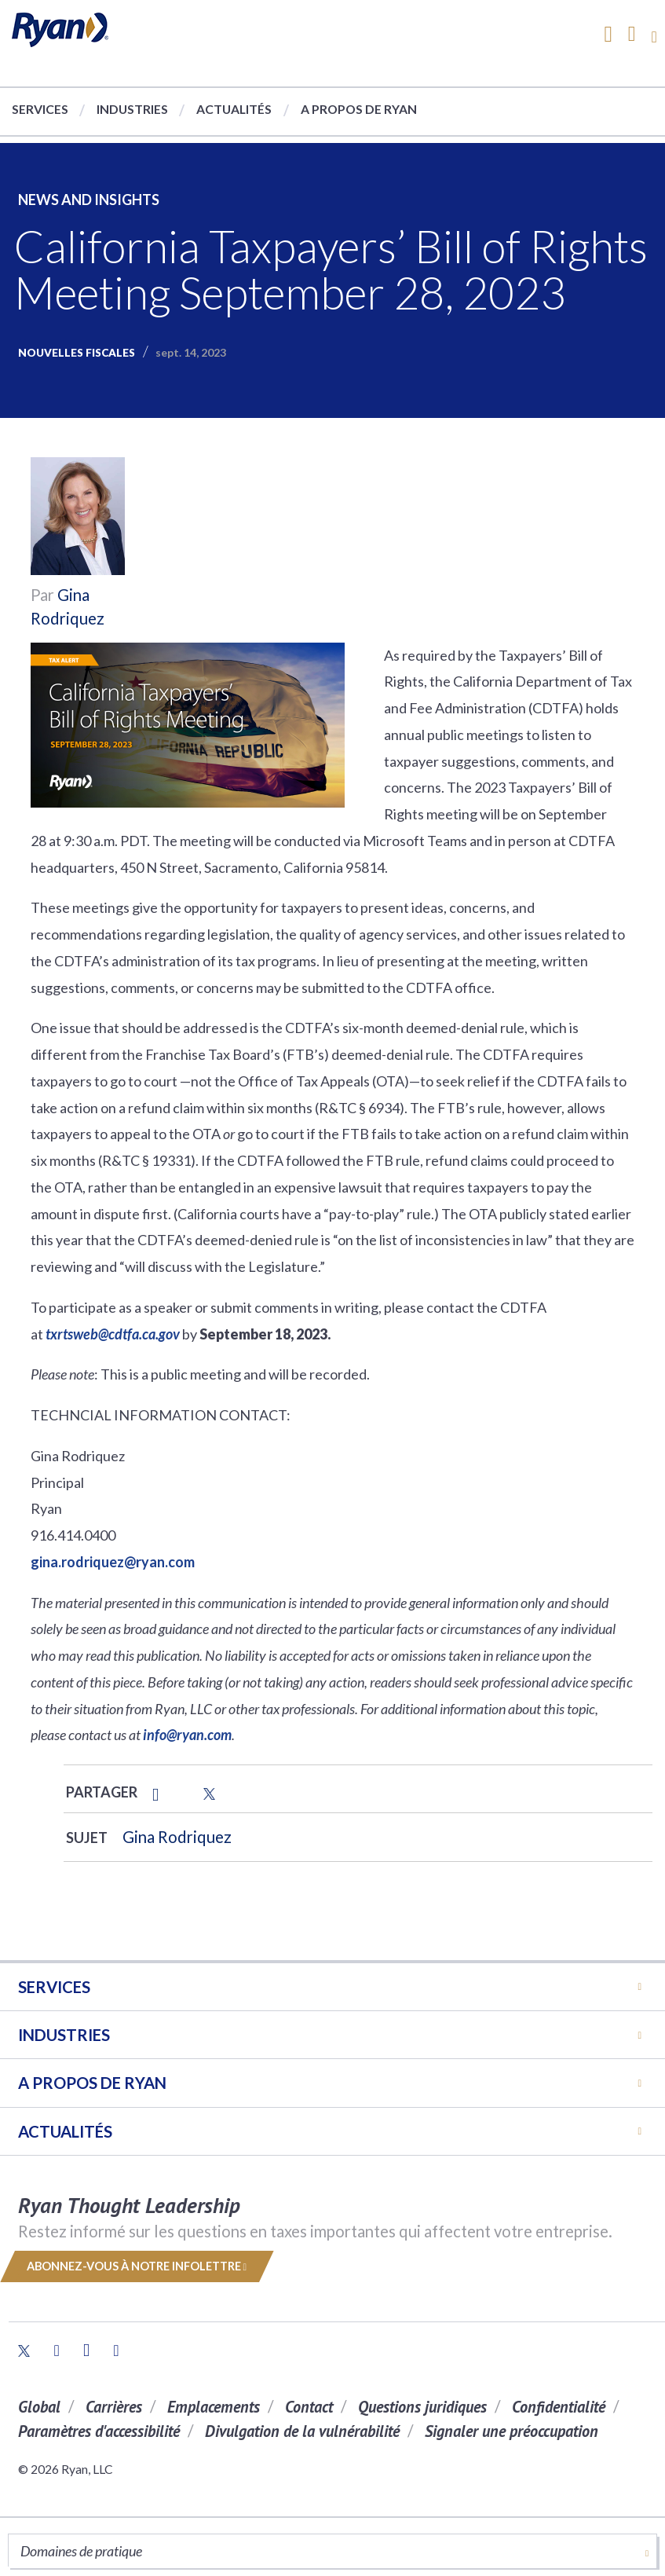 This screenshot has width=665, height=2576. Describe the element at coordinates (177, 1836) in the screenshot. I see `Gina Rodriquez` at that location.